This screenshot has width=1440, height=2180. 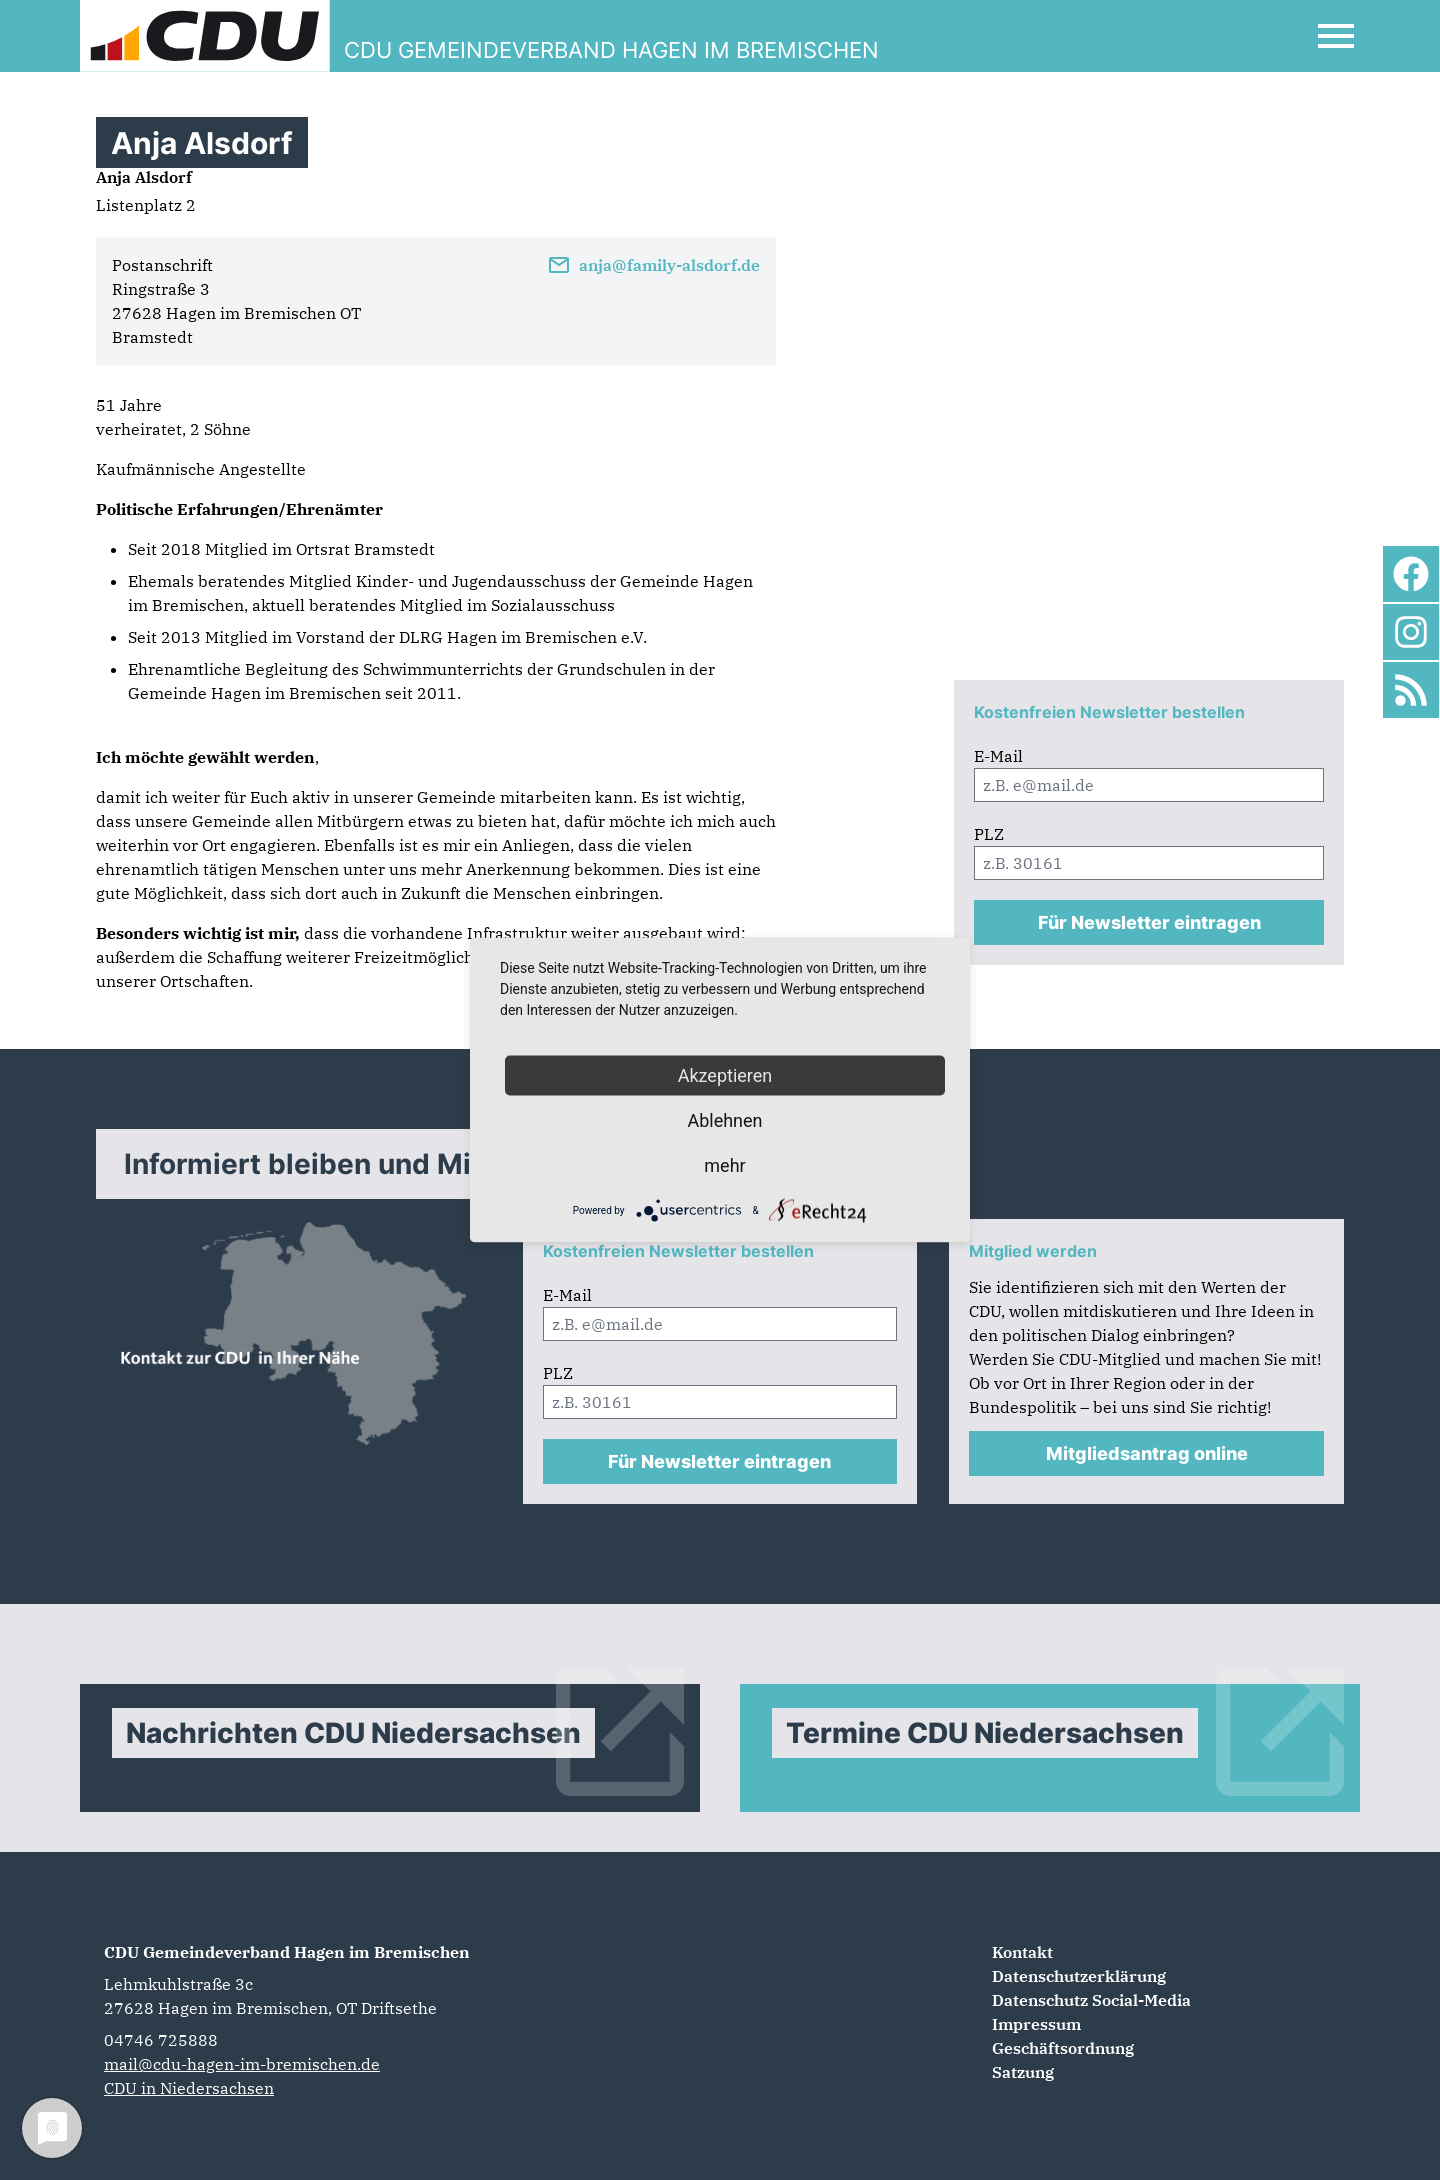 I want to click on Akzeptieren, so click(x=725, y=1075).